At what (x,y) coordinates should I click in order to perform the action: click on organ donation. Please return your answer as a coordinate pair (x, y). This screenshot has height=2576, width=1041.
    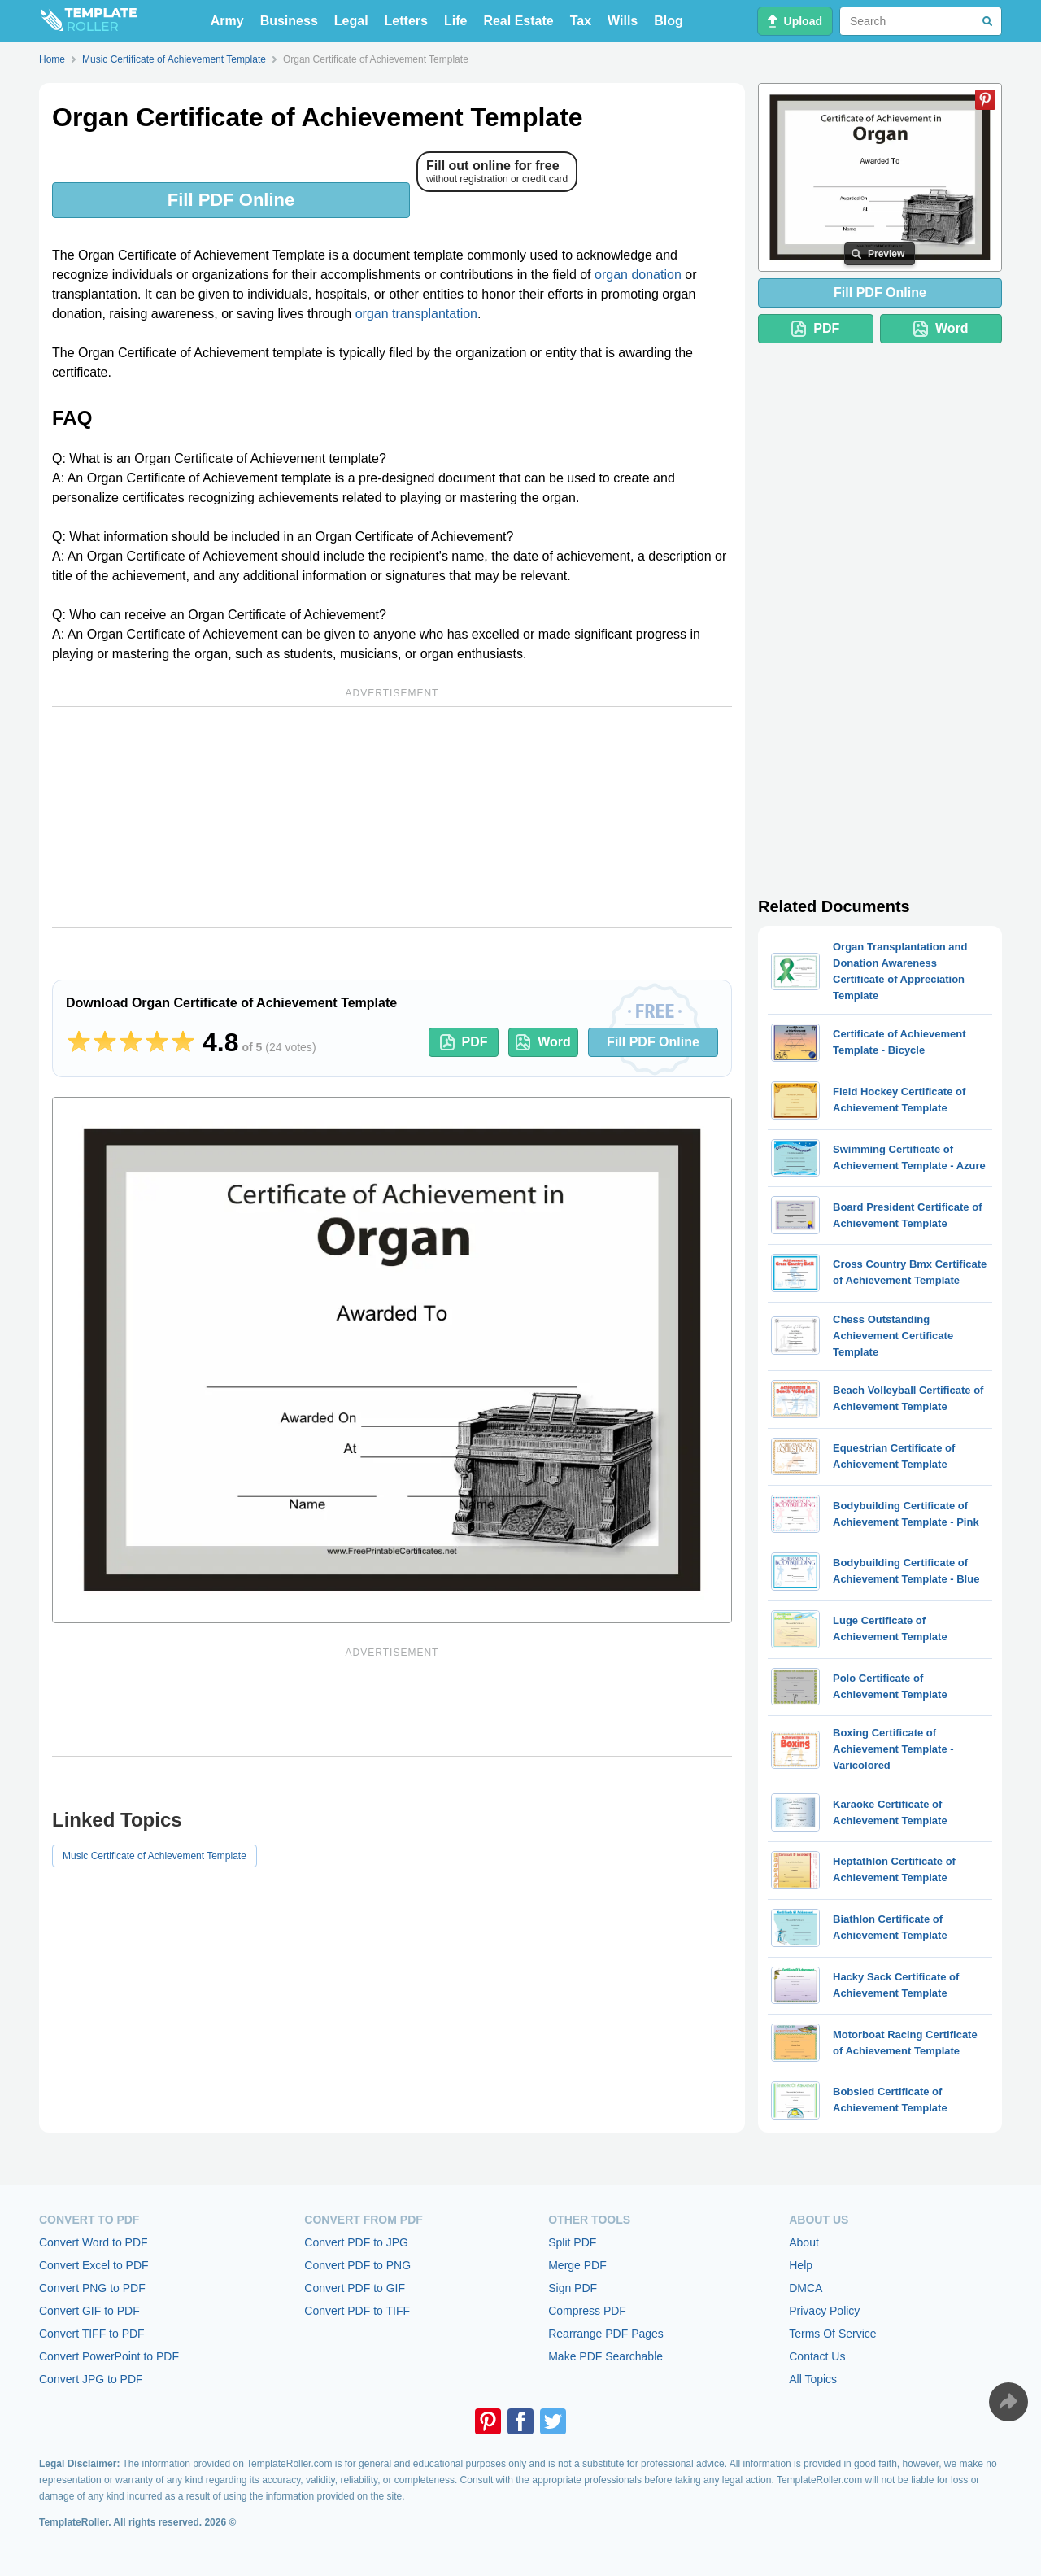
    Looking at the image, I should click on (638, 275).